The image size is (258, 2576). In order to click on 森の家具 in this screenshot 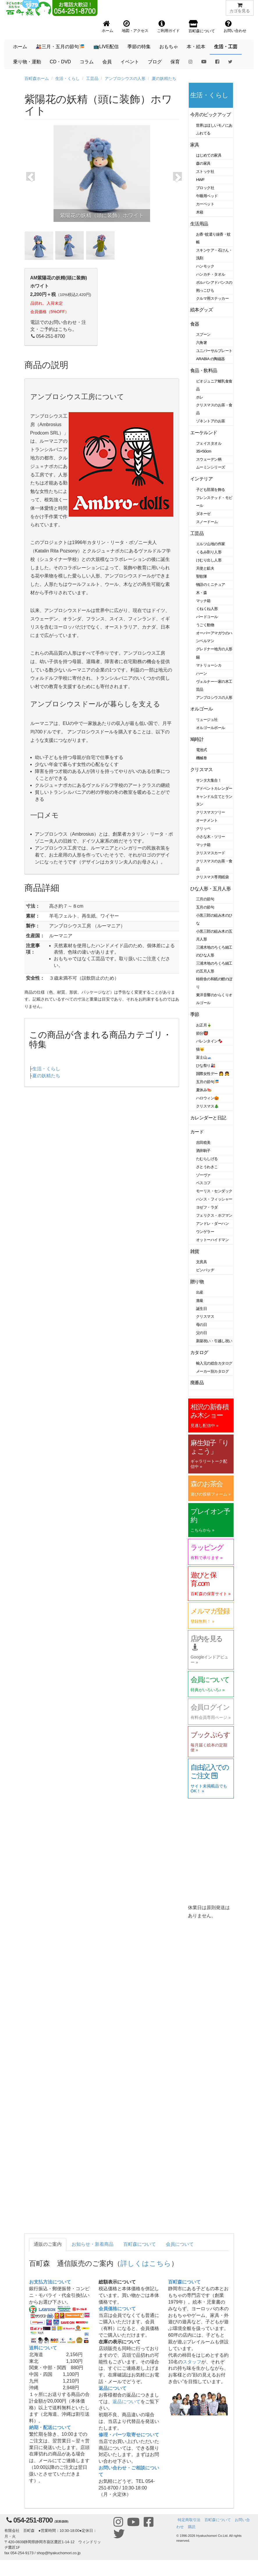, I will do `click(203, 163)`.